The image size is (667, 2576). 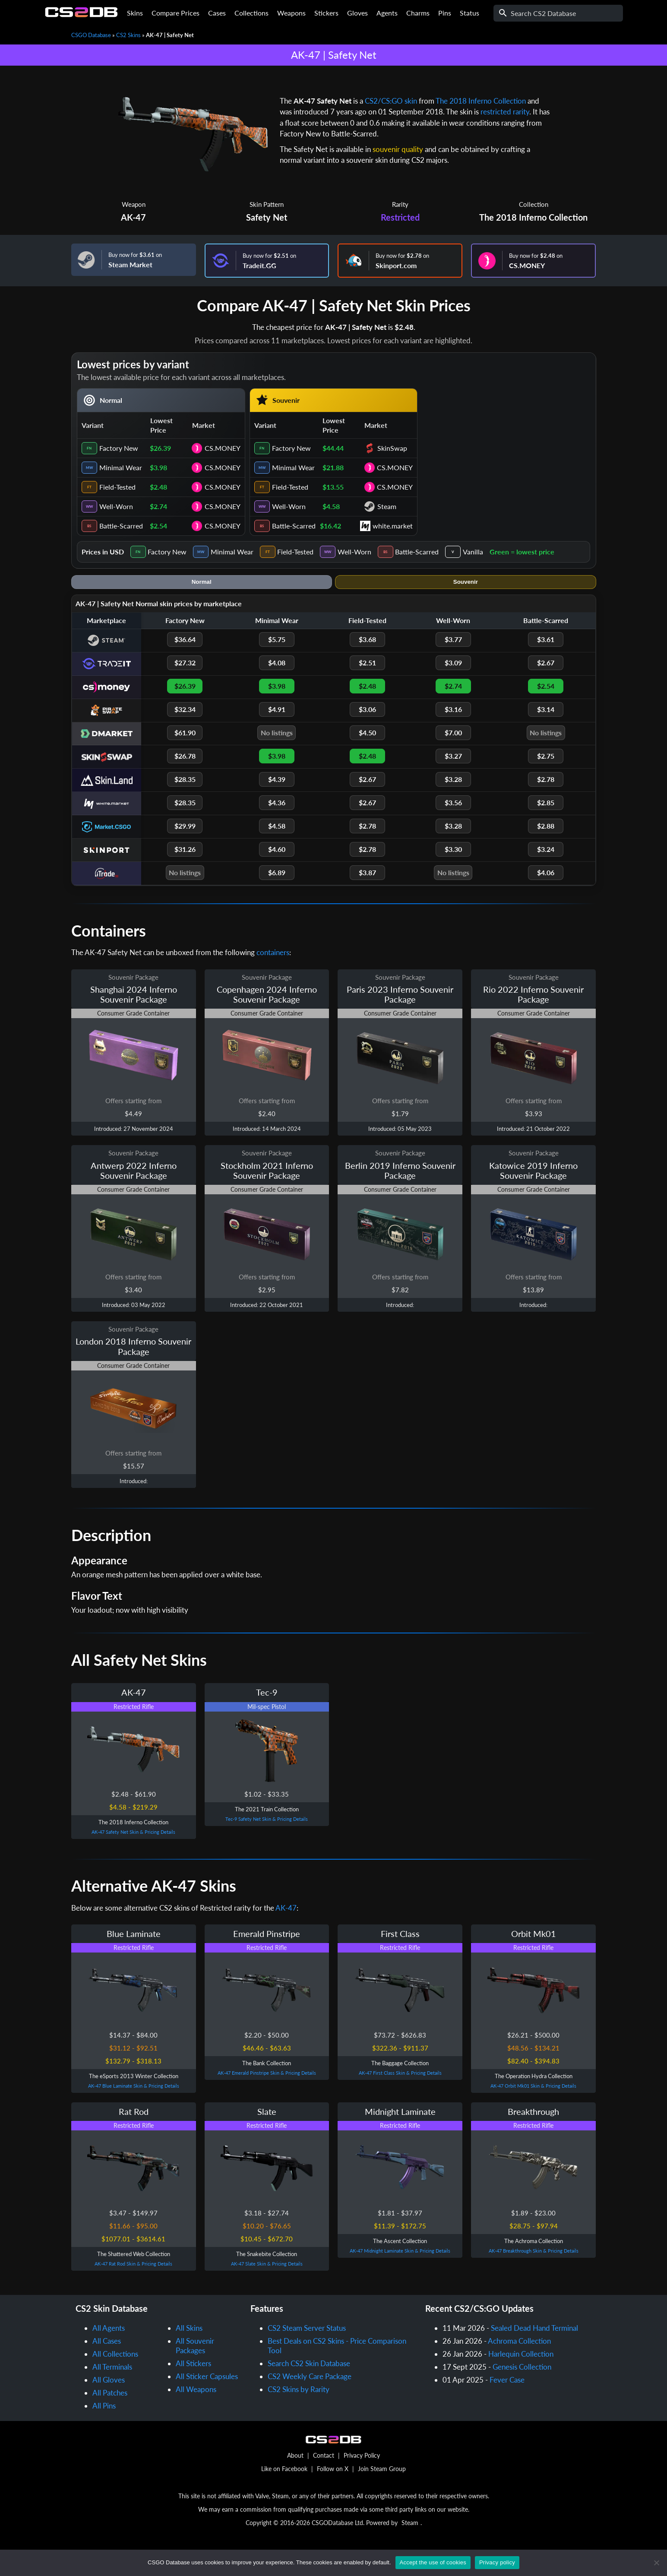 What do you see at coordinates (160, 448) in the screenshot?
I see `$26.39 [cell]` at bounding box center [160, 448].